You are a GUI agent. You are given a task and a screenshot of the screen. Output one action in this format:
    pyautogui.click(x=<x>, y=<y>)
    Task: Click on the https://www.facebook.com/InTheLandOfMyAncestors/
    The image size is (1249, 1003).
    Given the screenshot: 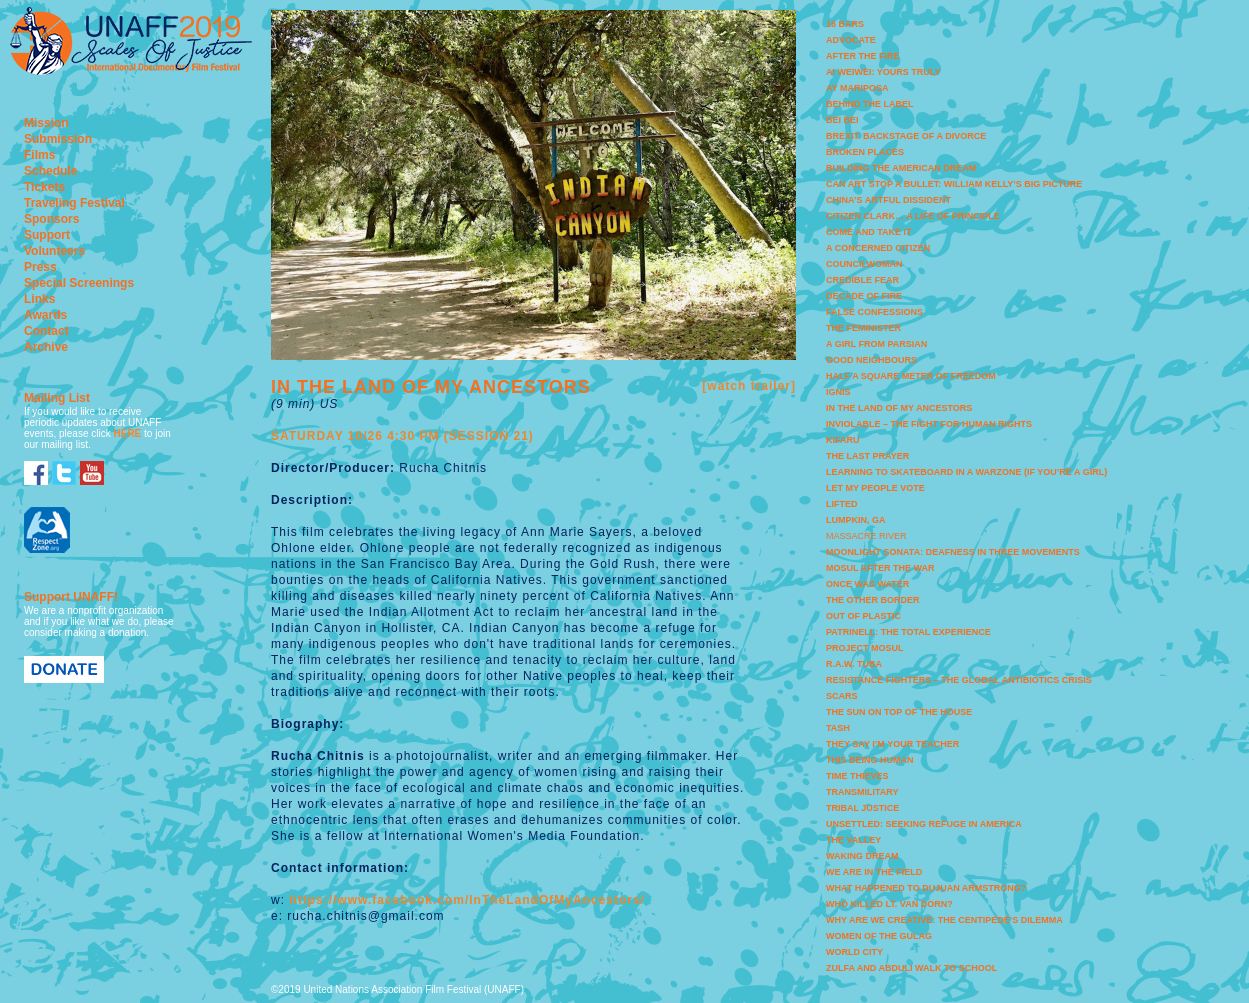 What is the action you would take?
    pyautogui.click(x=467, y=900)
    